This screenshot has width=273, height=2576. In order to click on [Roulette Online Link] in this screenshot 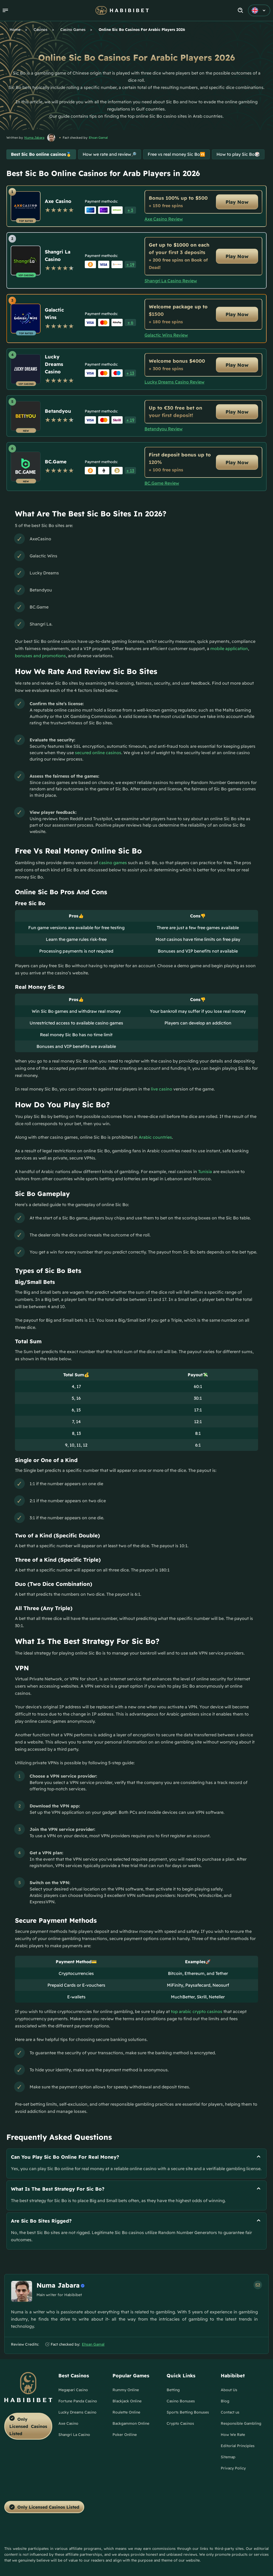, I will do `click(126, 2414)`.